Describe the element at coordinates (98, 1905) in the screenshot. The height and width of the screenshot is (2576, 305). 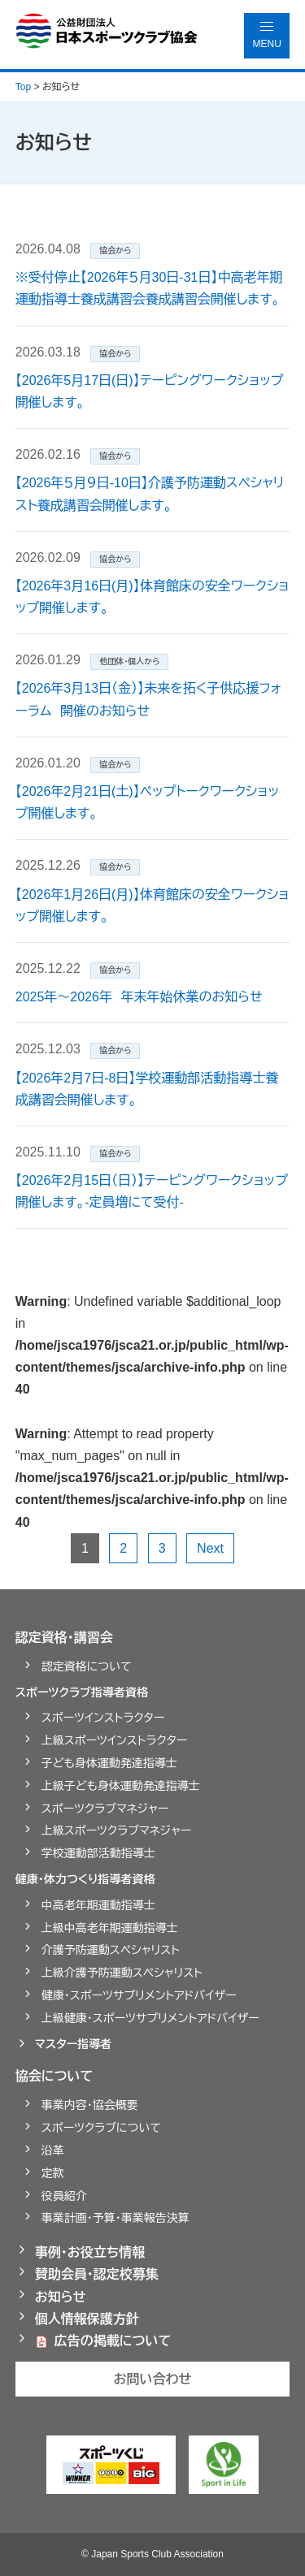
I see `中高老年期運動指導士` at that location.